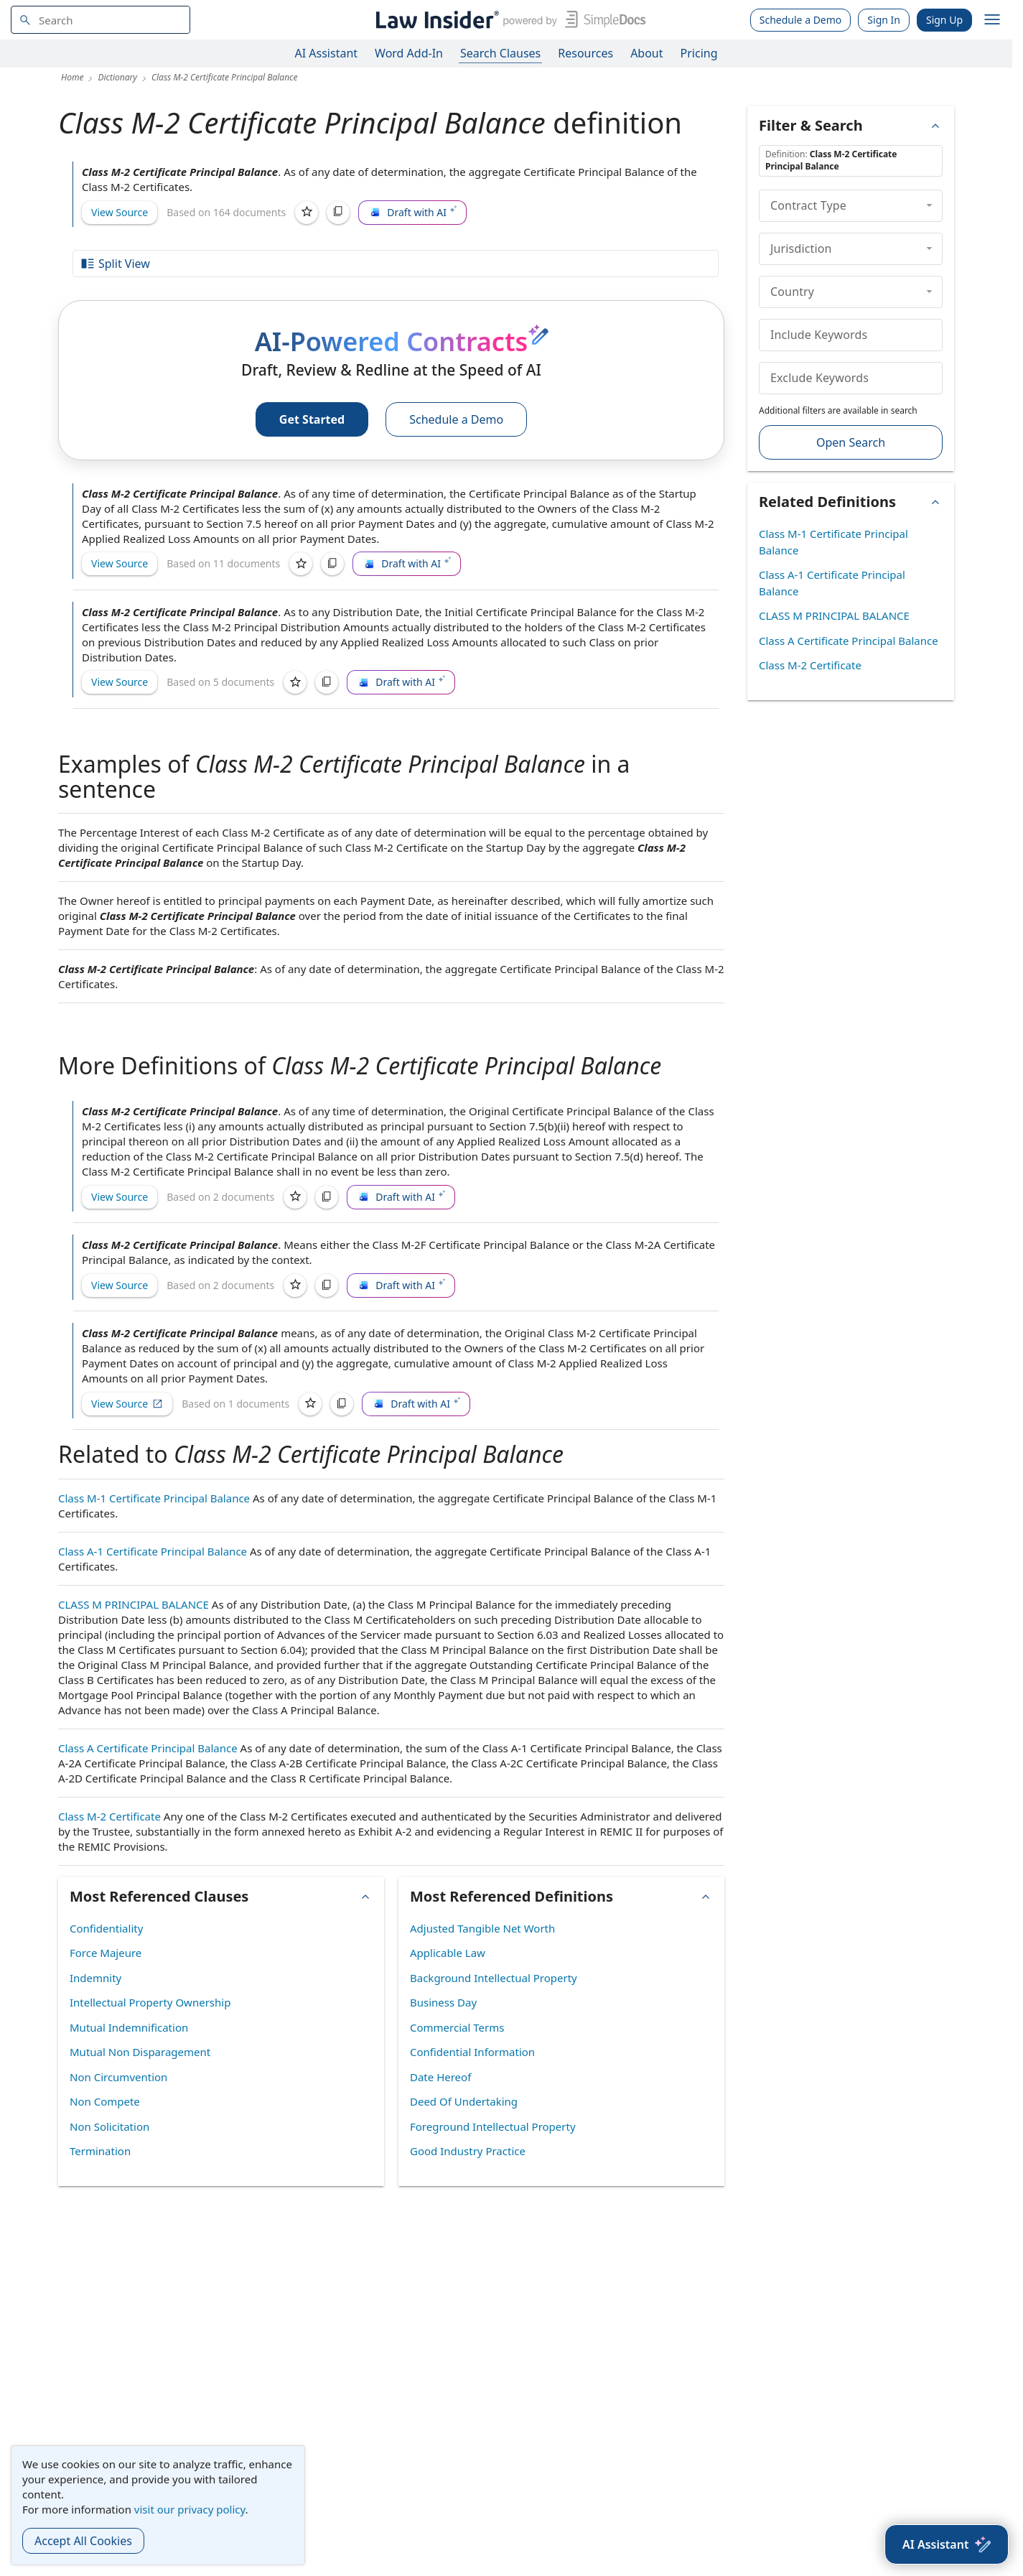  I want to click on Non Compete, so click(105, 2101).